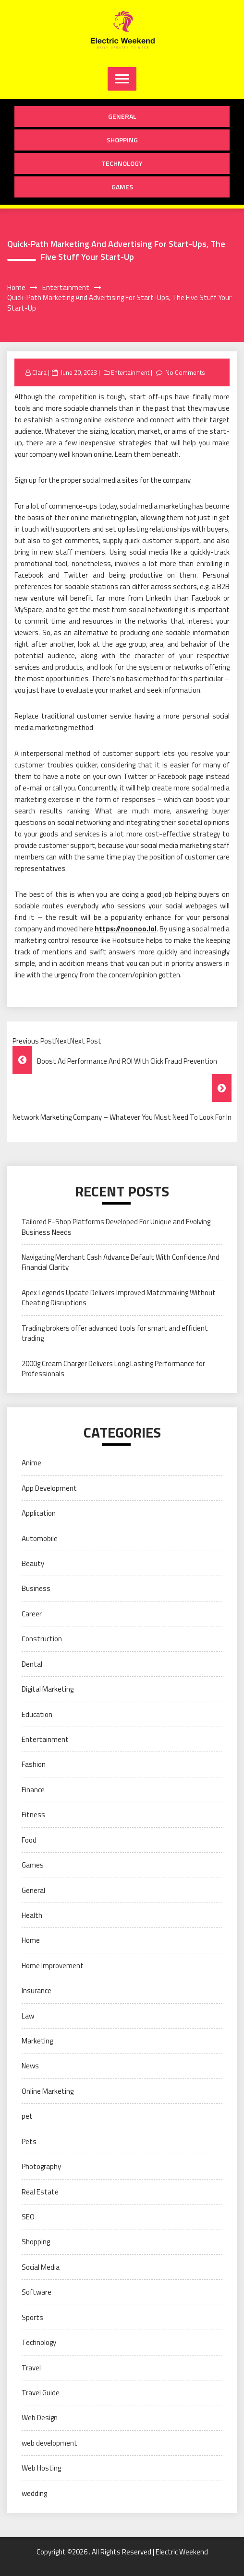 This screenshot has width=244, height=2576. What do you see at coordinates (119, 1297) in the screenshot?
I see `Apex Legends Update Delivers Improved Matchmaking Without Cheating Disruptions` at bounding box center [119, 1297].